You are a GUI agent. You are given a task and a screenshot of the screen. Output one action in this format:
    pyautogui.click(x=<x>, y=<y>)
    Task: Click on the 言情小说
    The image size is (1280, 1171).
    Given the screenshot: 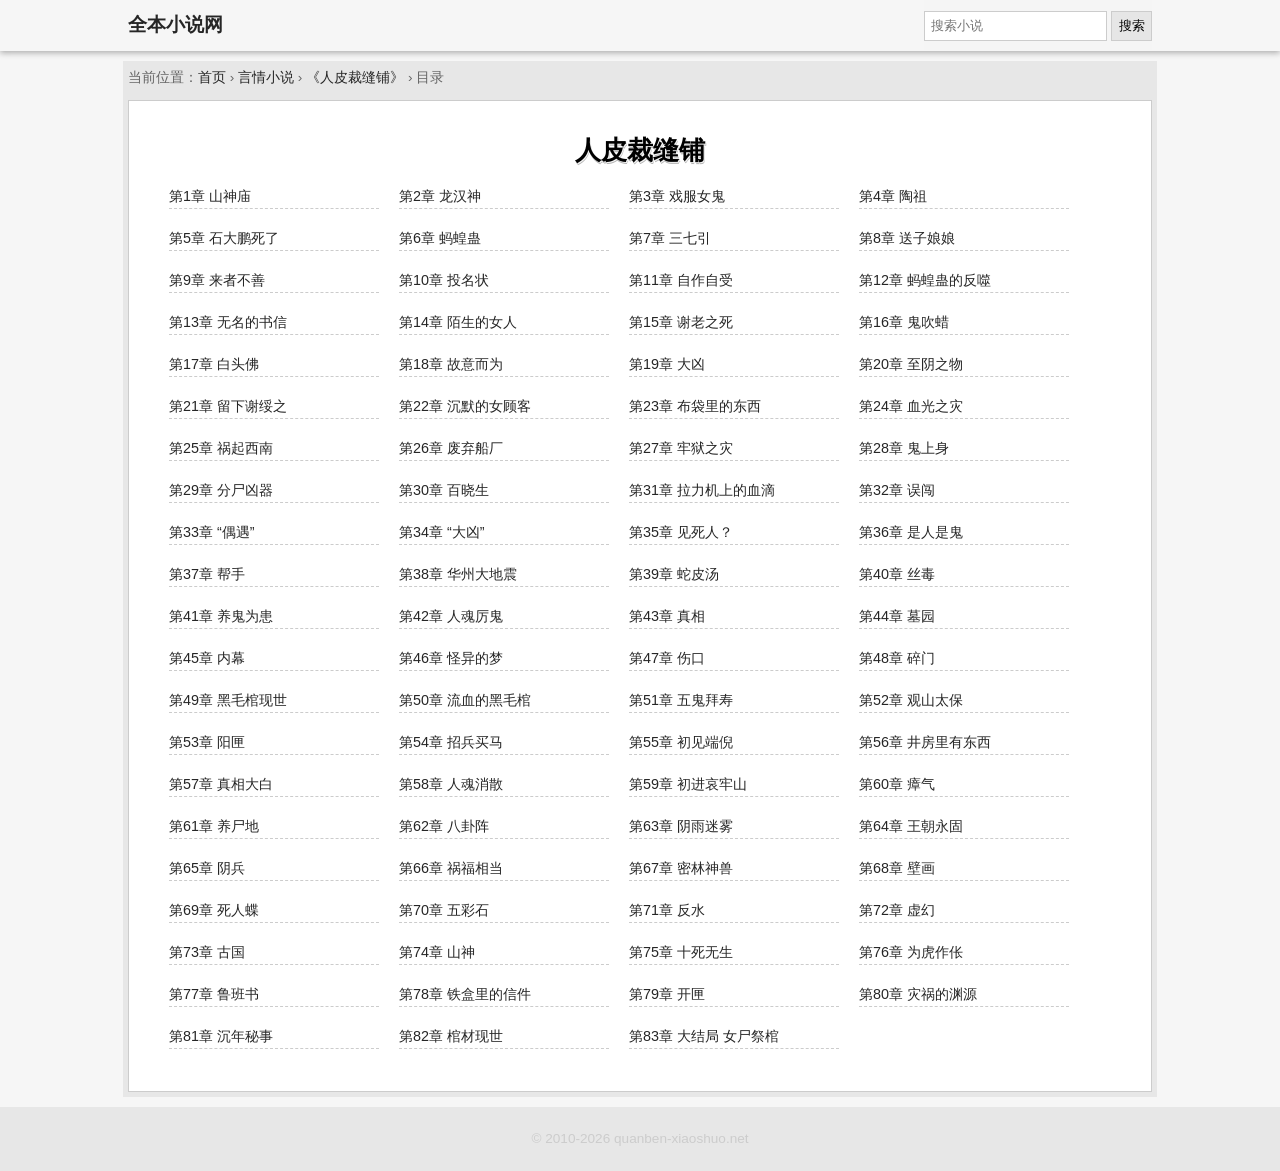 What is the action you would take?
    pyautogui.click(x=266, y=77)
    